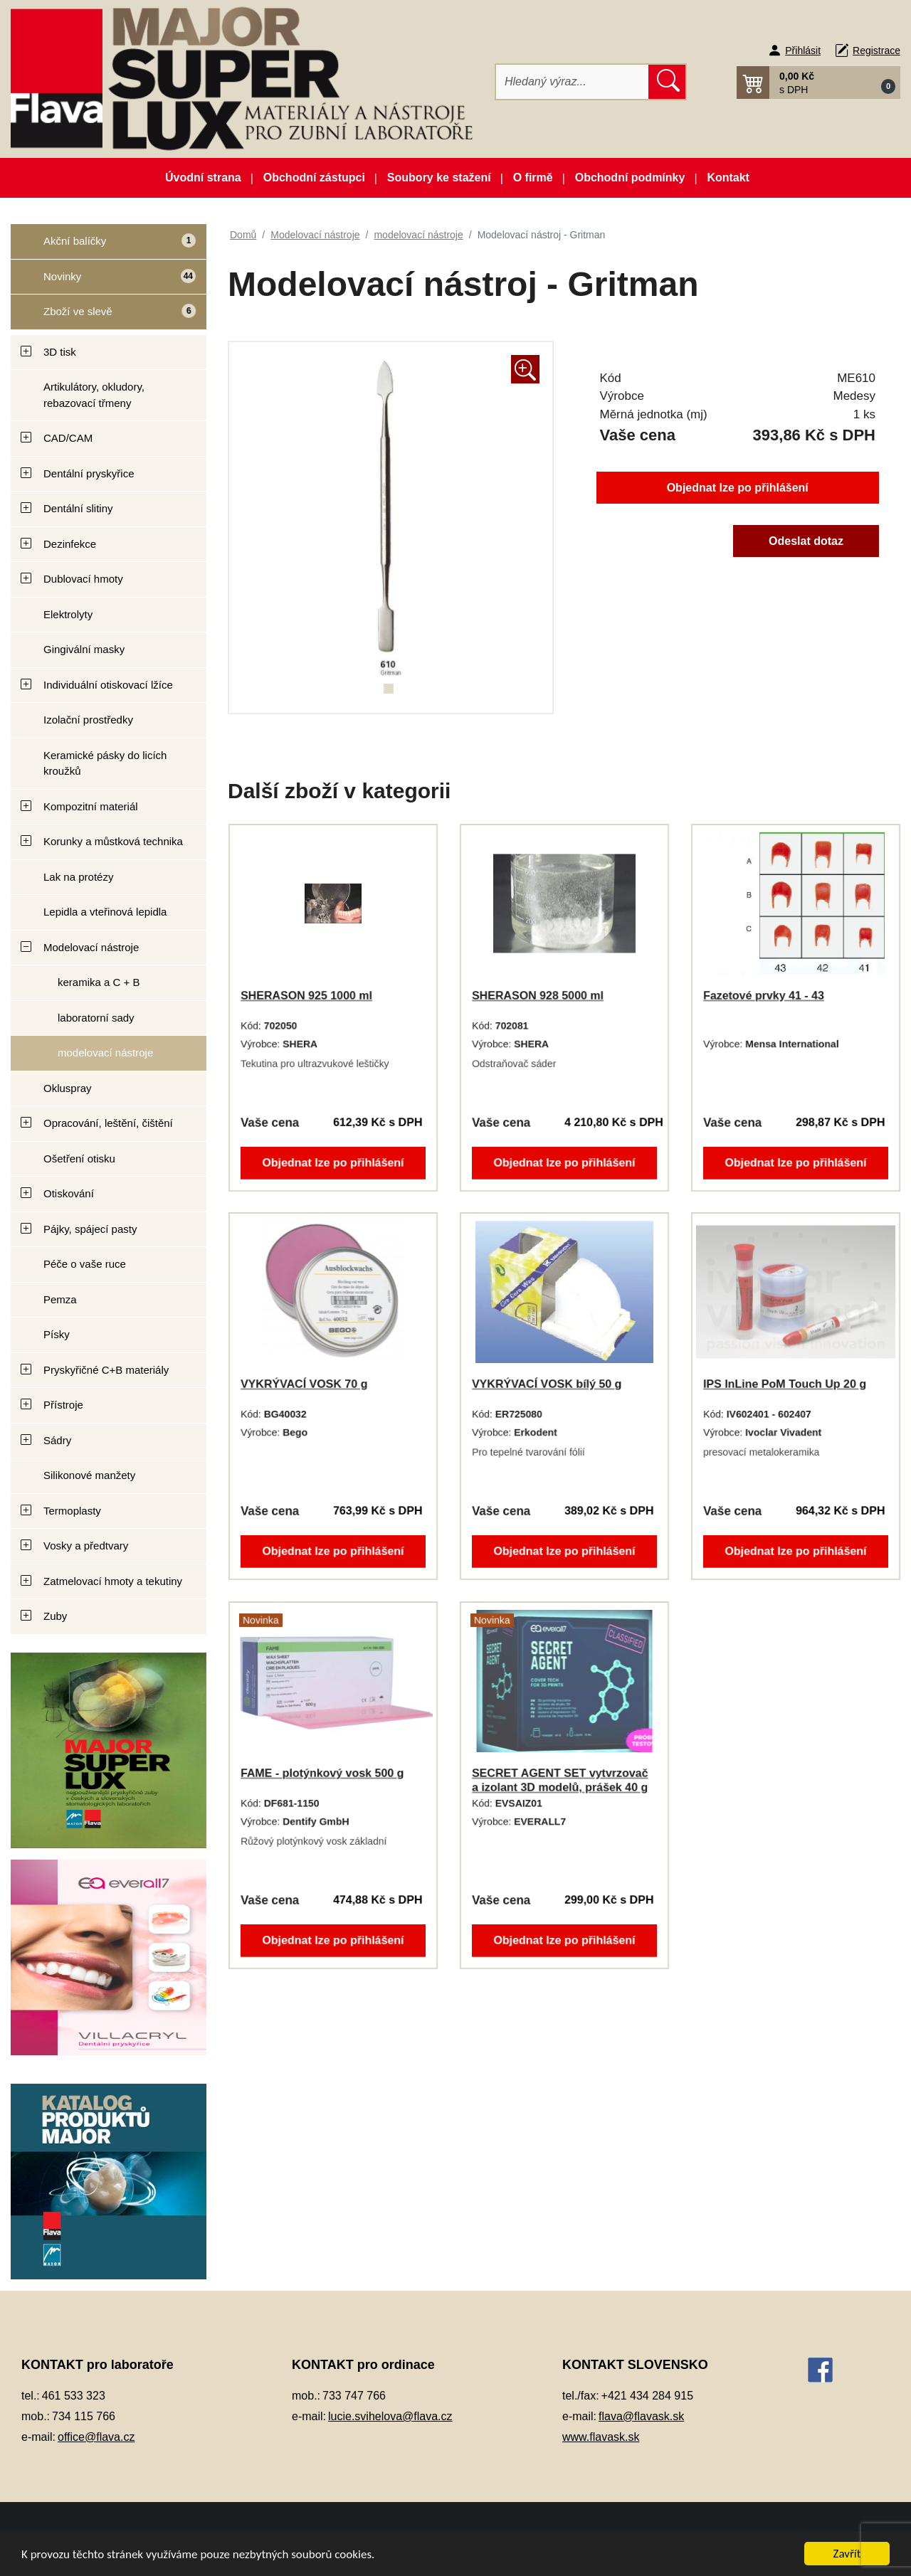 The width and height of the screenshot is (911, 2576). What do you see at coordinates (314, 177) in the screenshot?
I see `Obchodní zástupci` at bounding box center [314, 177].